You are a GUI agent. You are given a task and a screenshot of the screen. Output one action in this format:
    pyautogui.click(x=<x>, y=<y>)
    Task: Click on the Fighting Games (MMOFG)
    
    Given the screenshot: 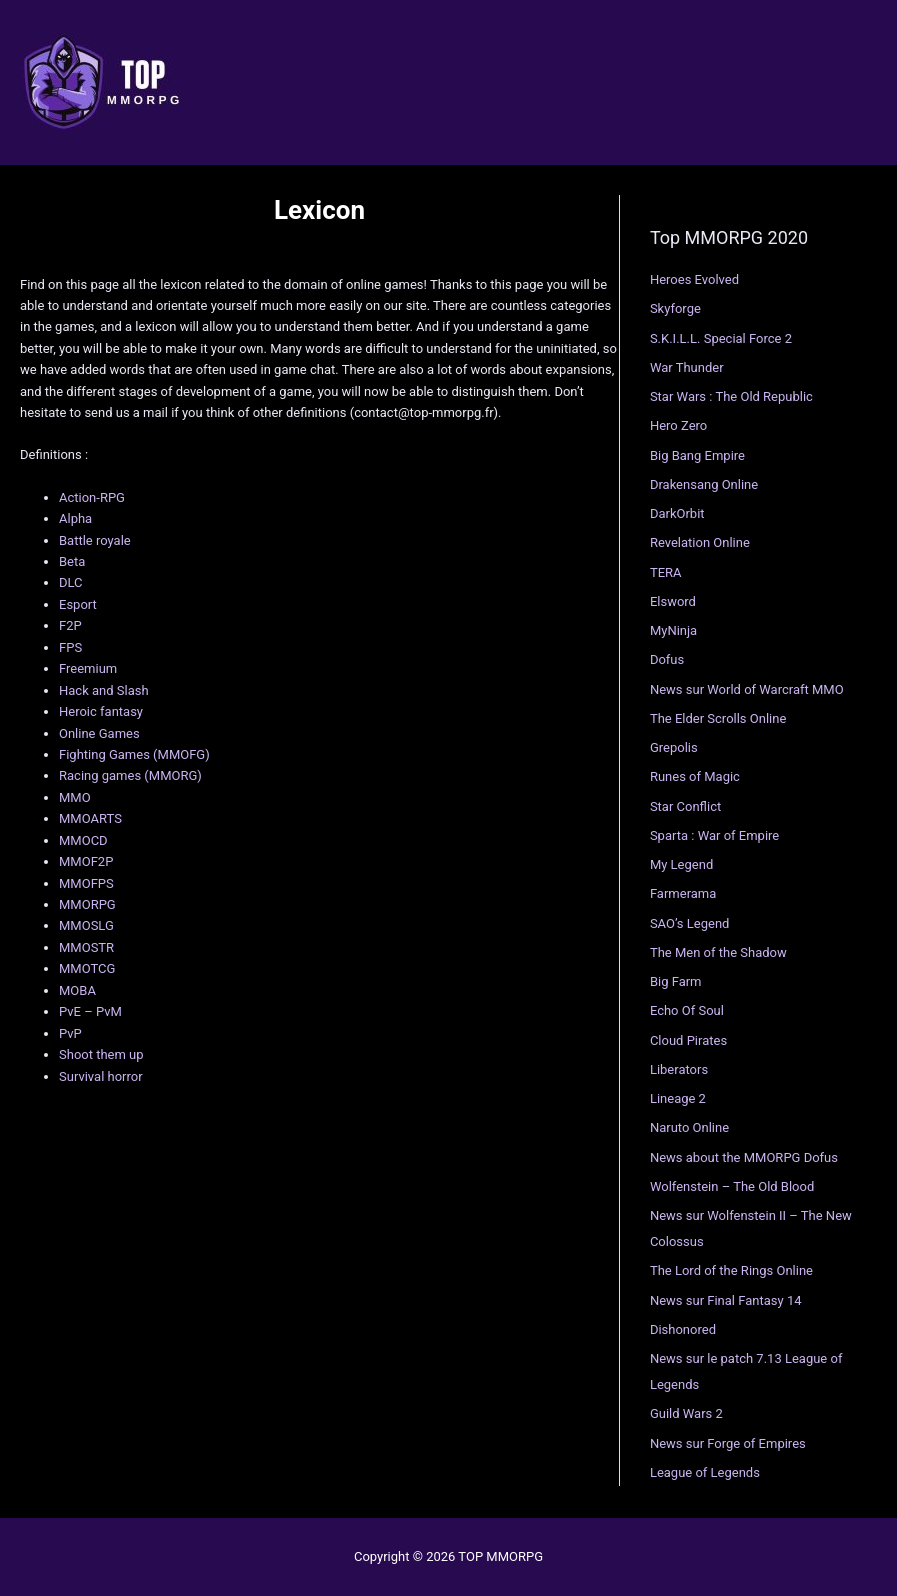 What is the action you would take?
    pyautogui.click(x=134, y=754)
    